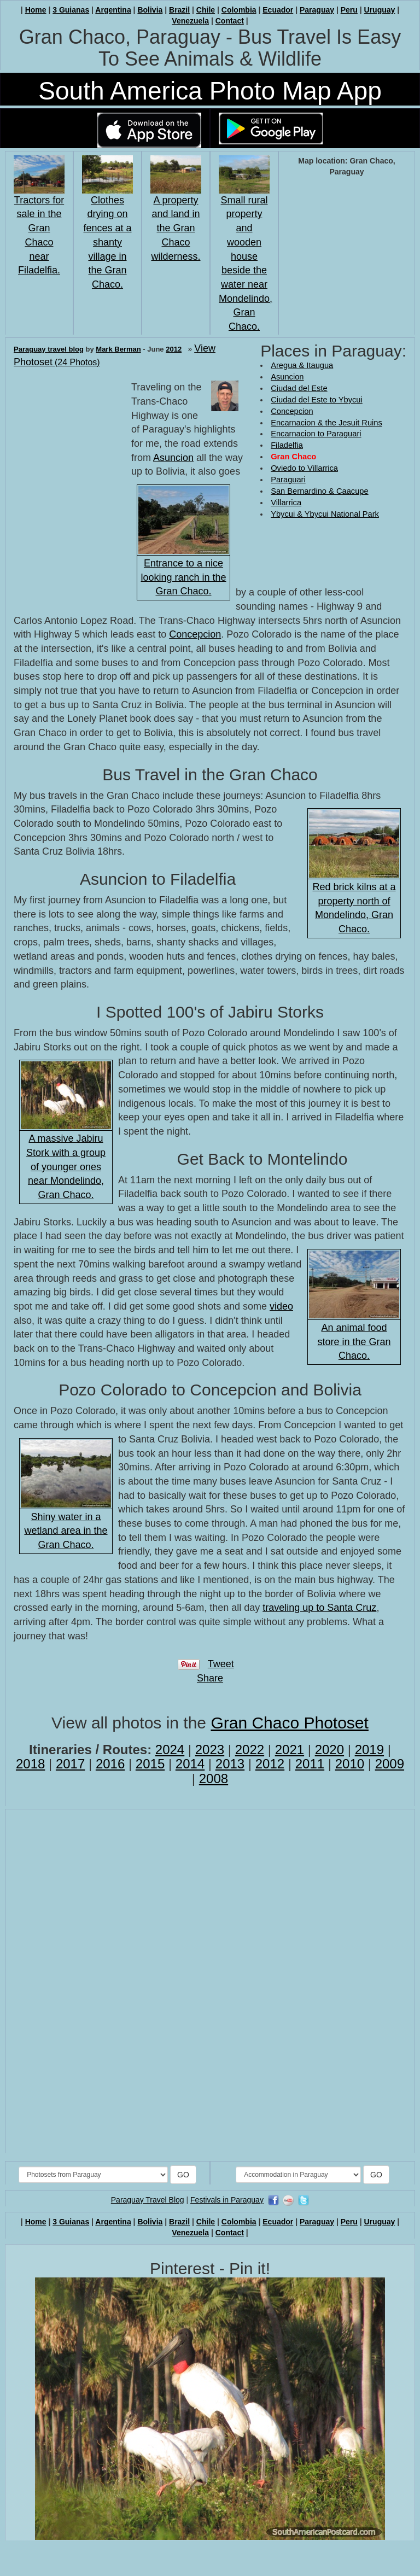 The height and width of the screenshot is (2576, 420). What do you see at coordinates (379, 9) in the screenshot?
I see `Uruguay` at bounding box center [379, 9].